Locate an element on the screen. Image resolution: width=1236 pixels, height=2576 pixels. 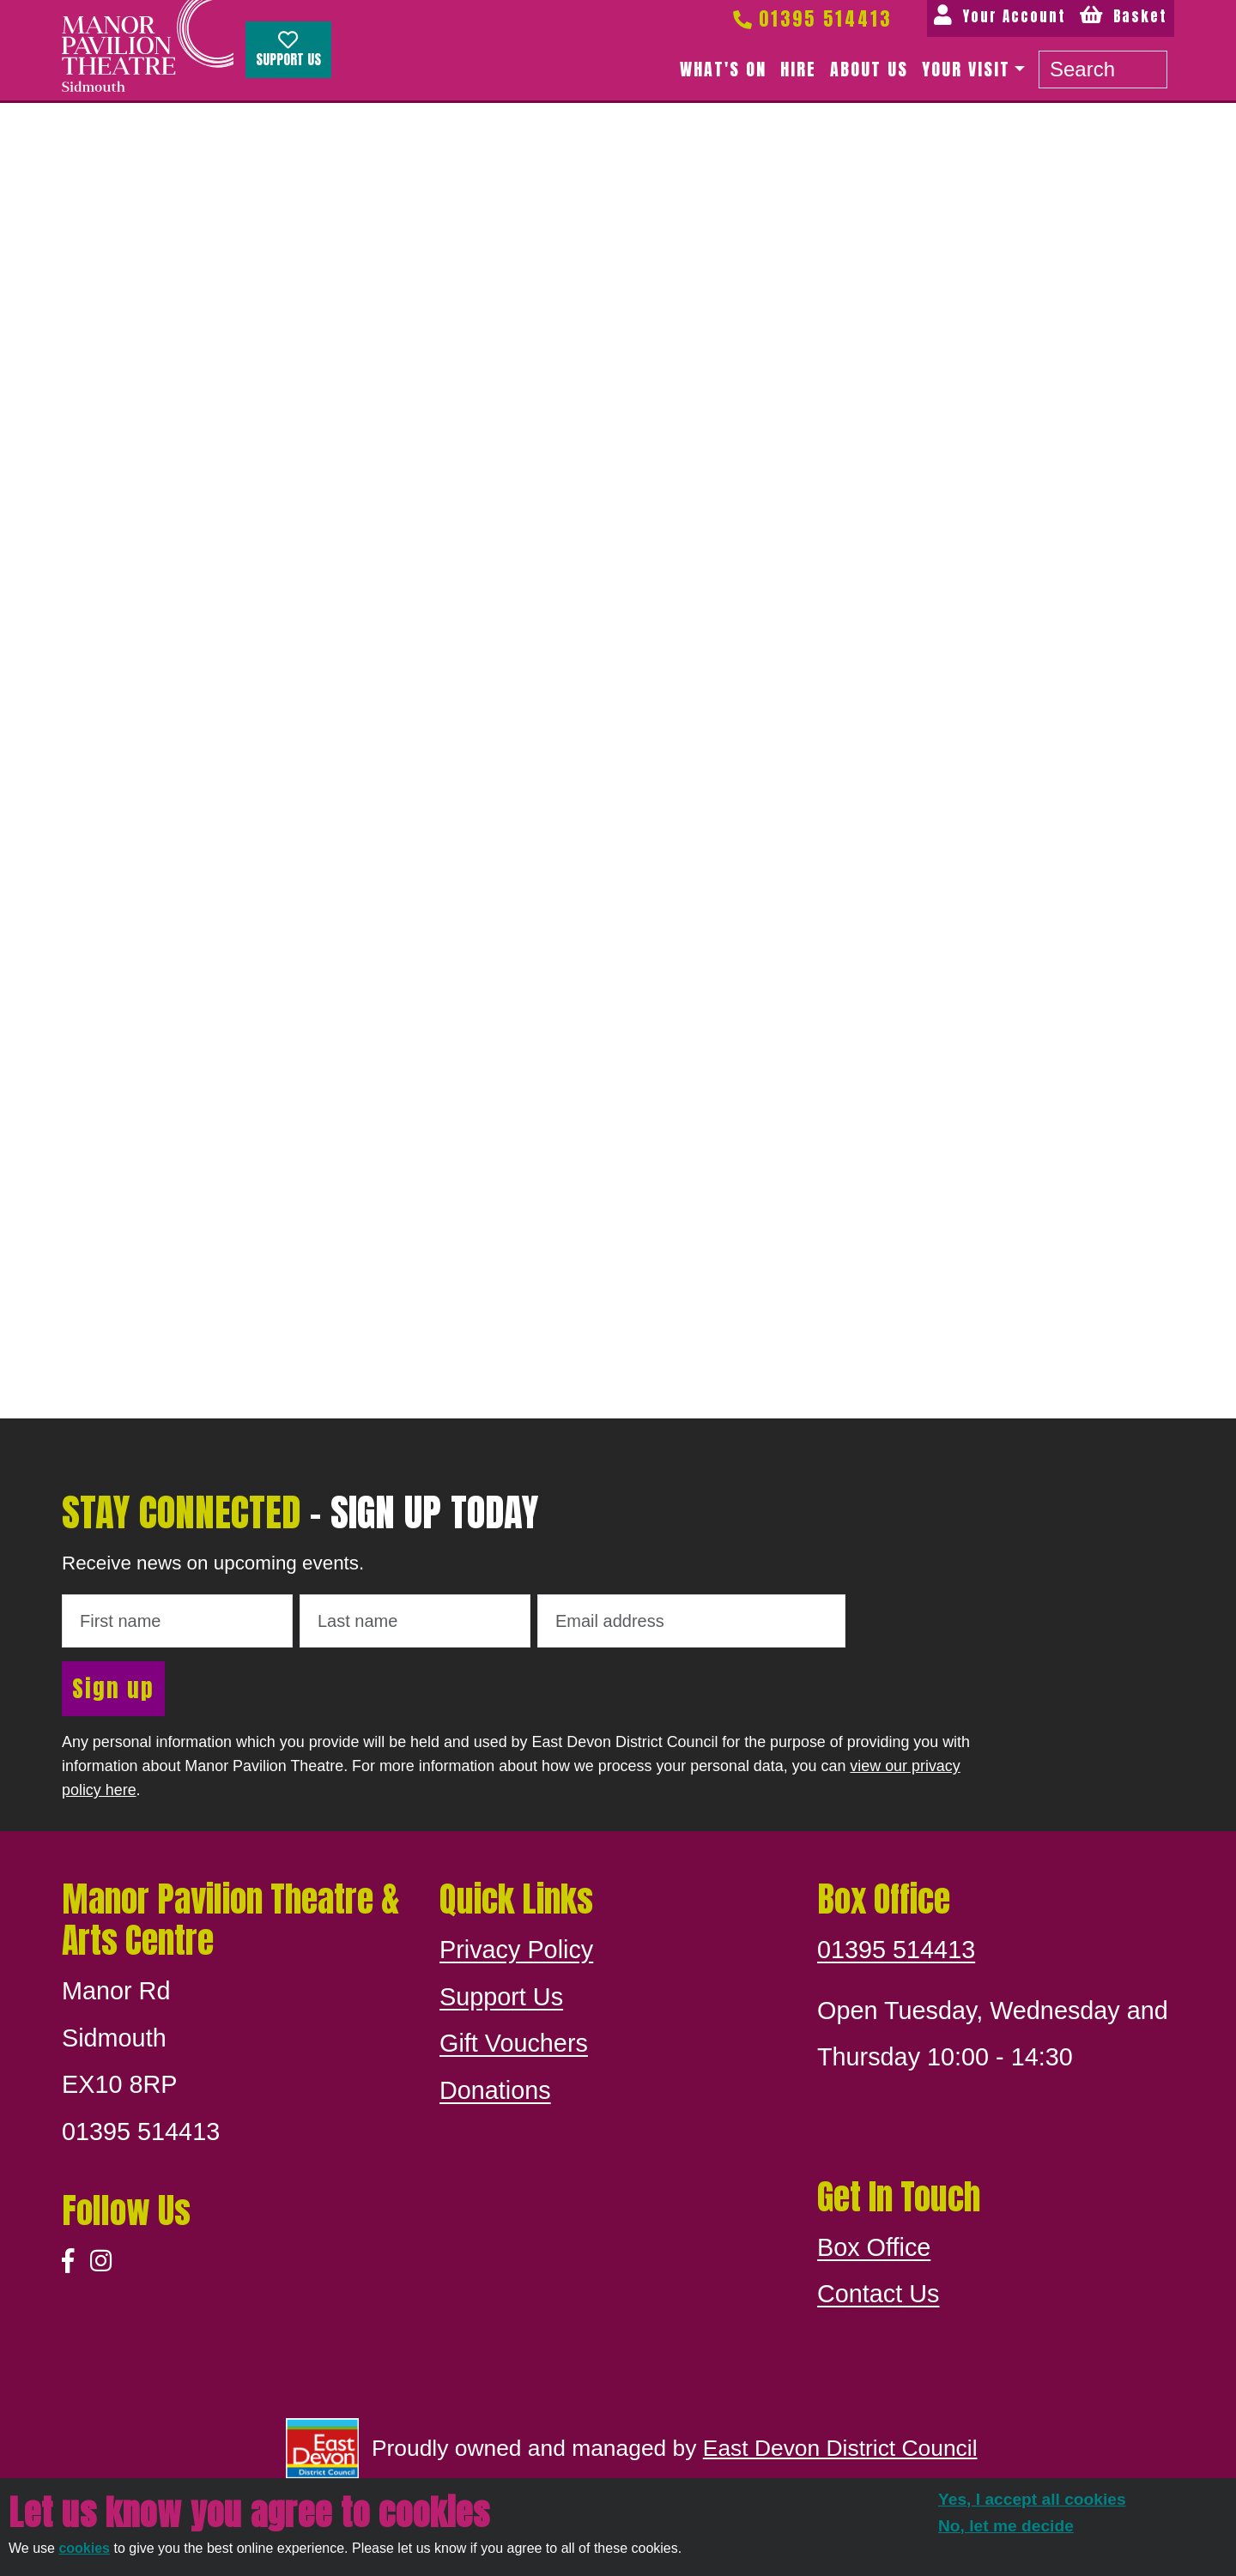
[Instagram] is located at coordinates (101, 2261).